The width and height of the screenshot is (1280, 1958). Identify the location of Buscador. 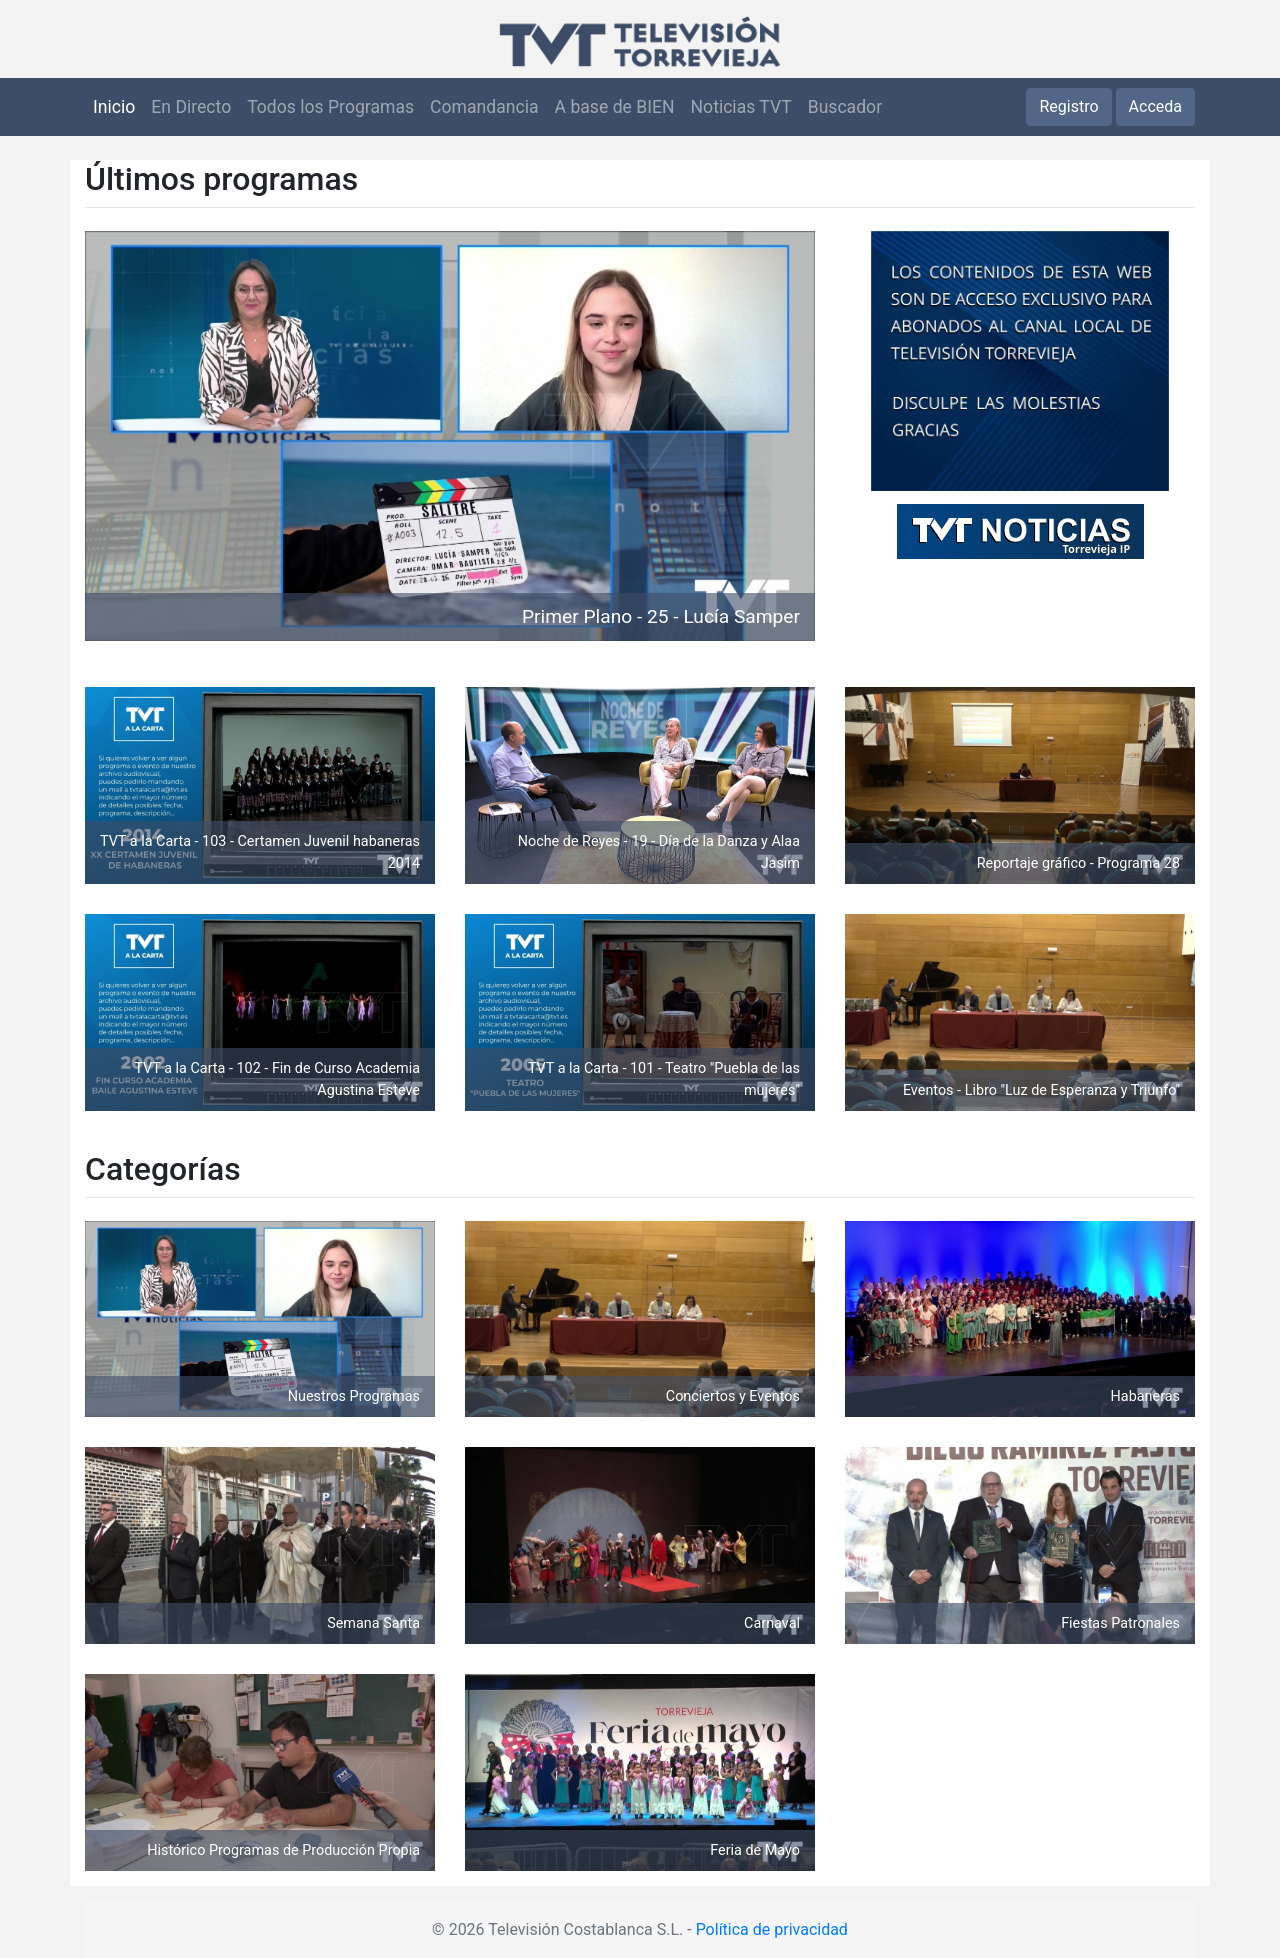
(845, 107).